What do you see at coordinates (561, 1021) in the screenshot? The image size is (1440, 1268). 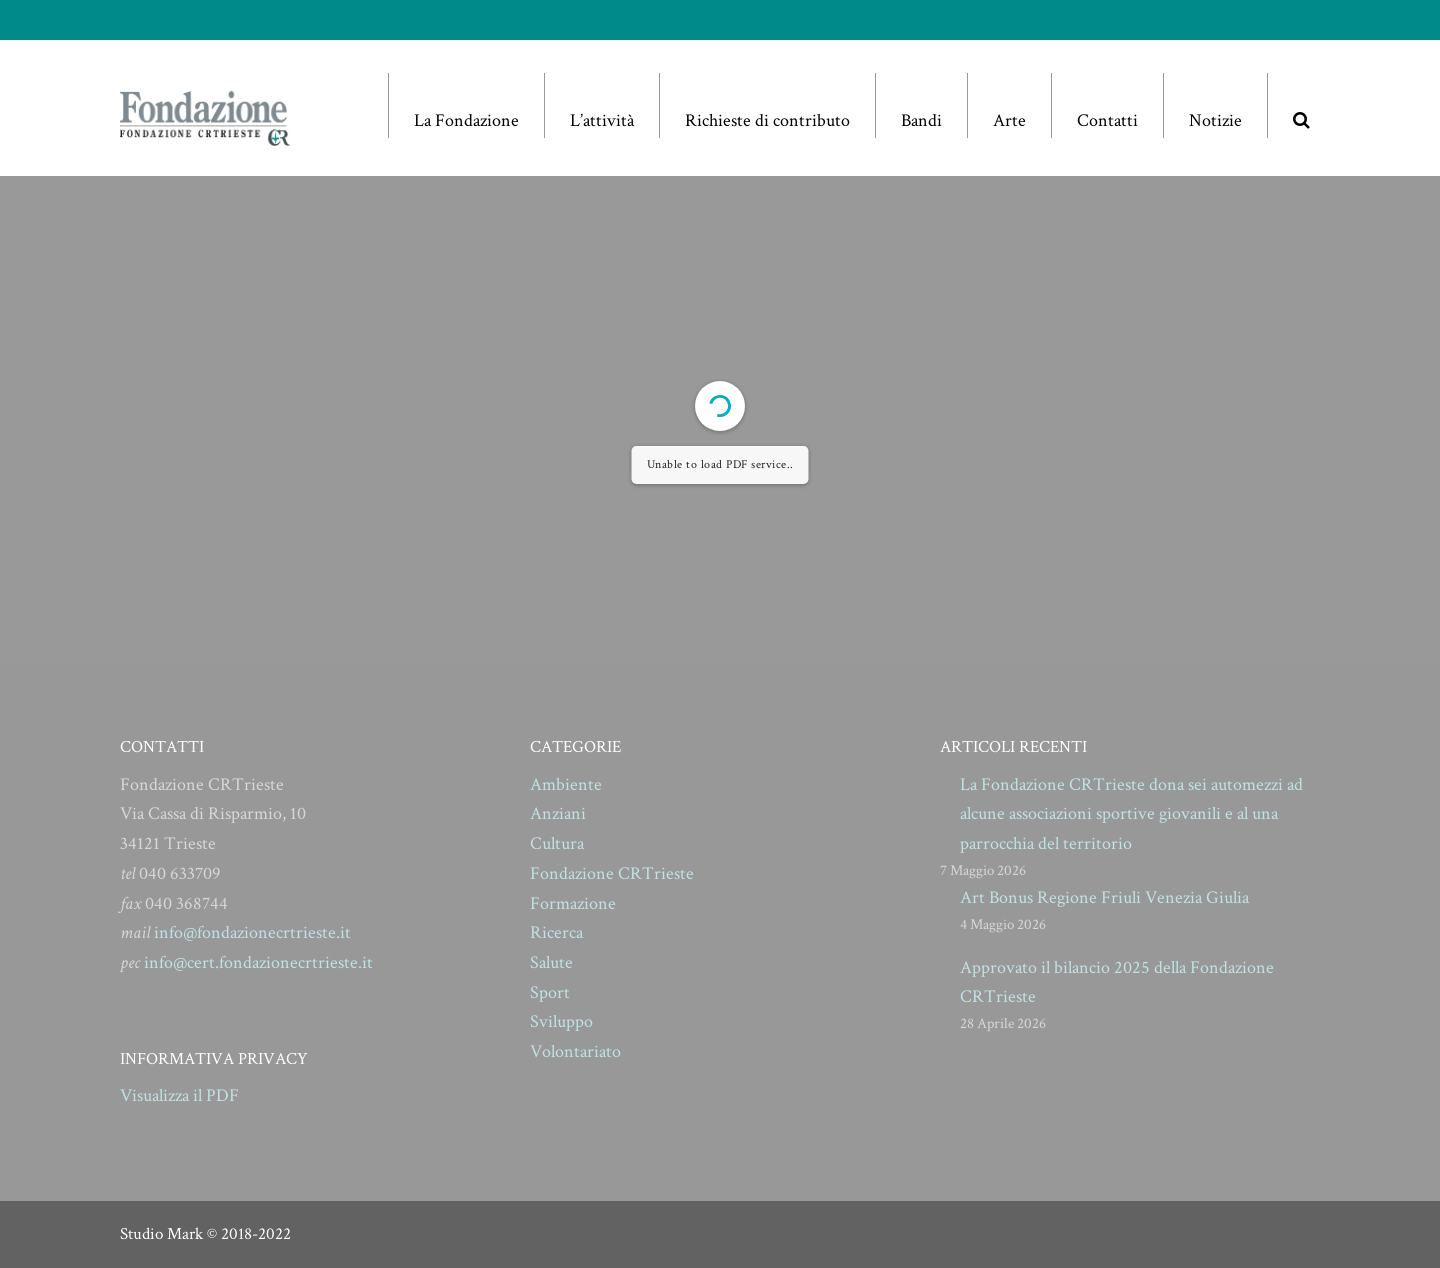 I see `Sviluppo` at bounding box center [561, 1021].